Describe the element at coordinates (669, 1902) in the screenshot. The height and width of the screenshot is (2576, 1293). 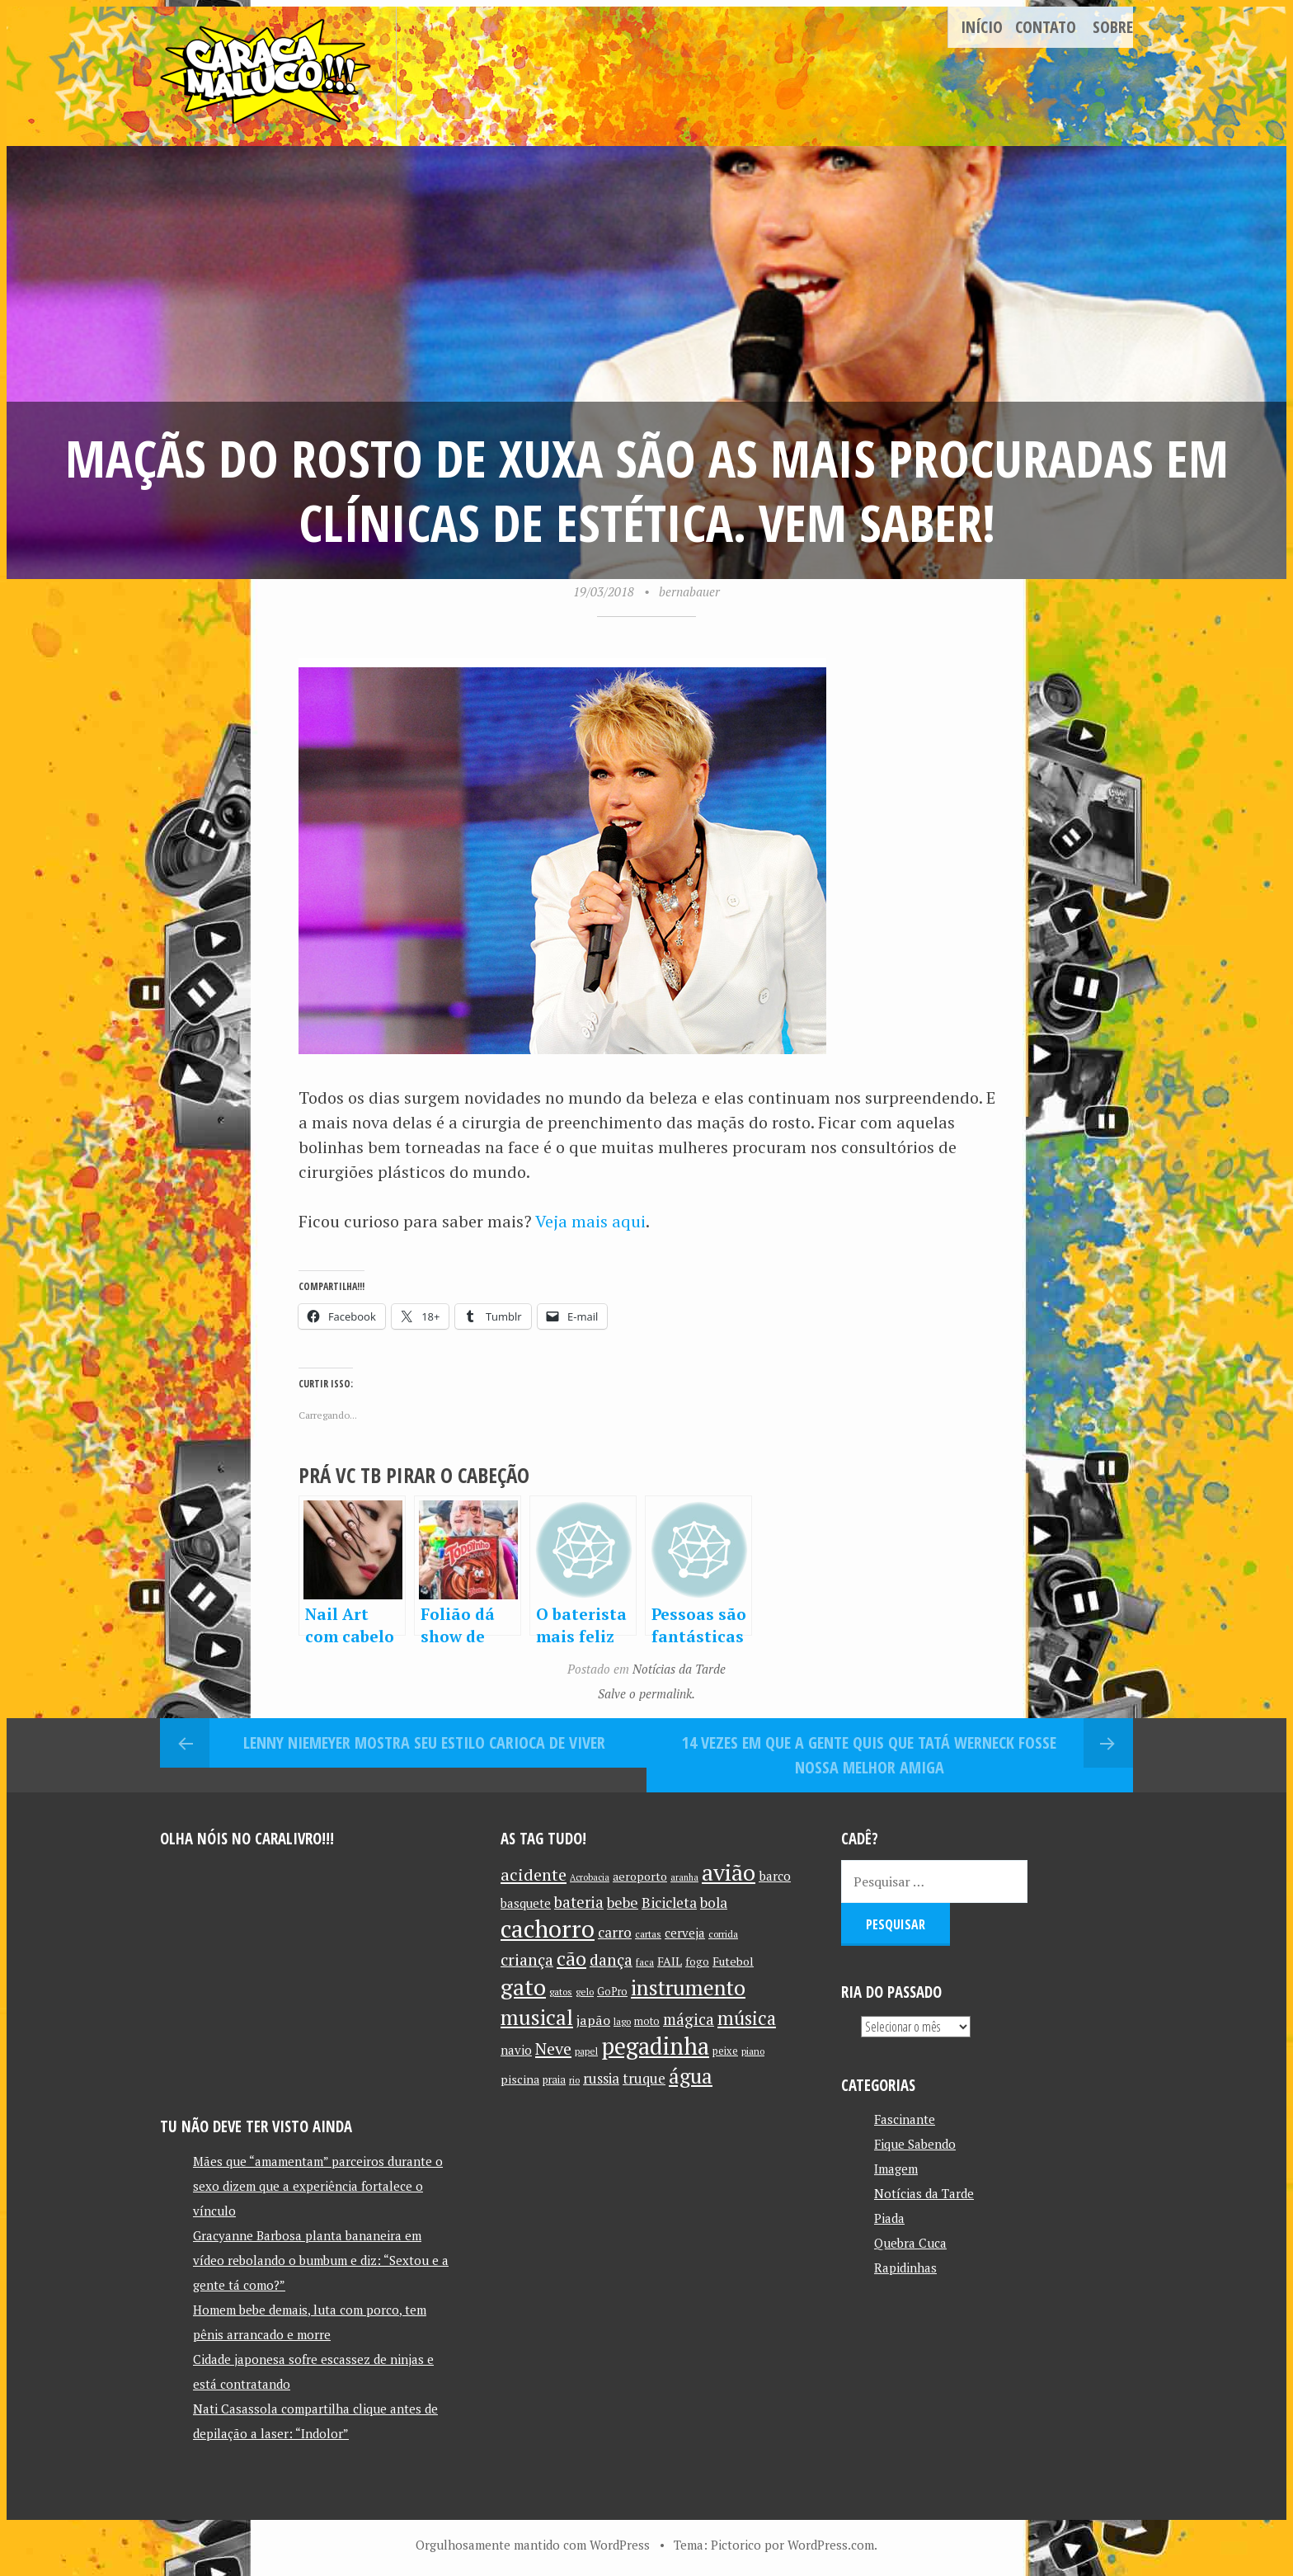
I see `Bicicleta [Bicicleta (18 itens)]` at that location.